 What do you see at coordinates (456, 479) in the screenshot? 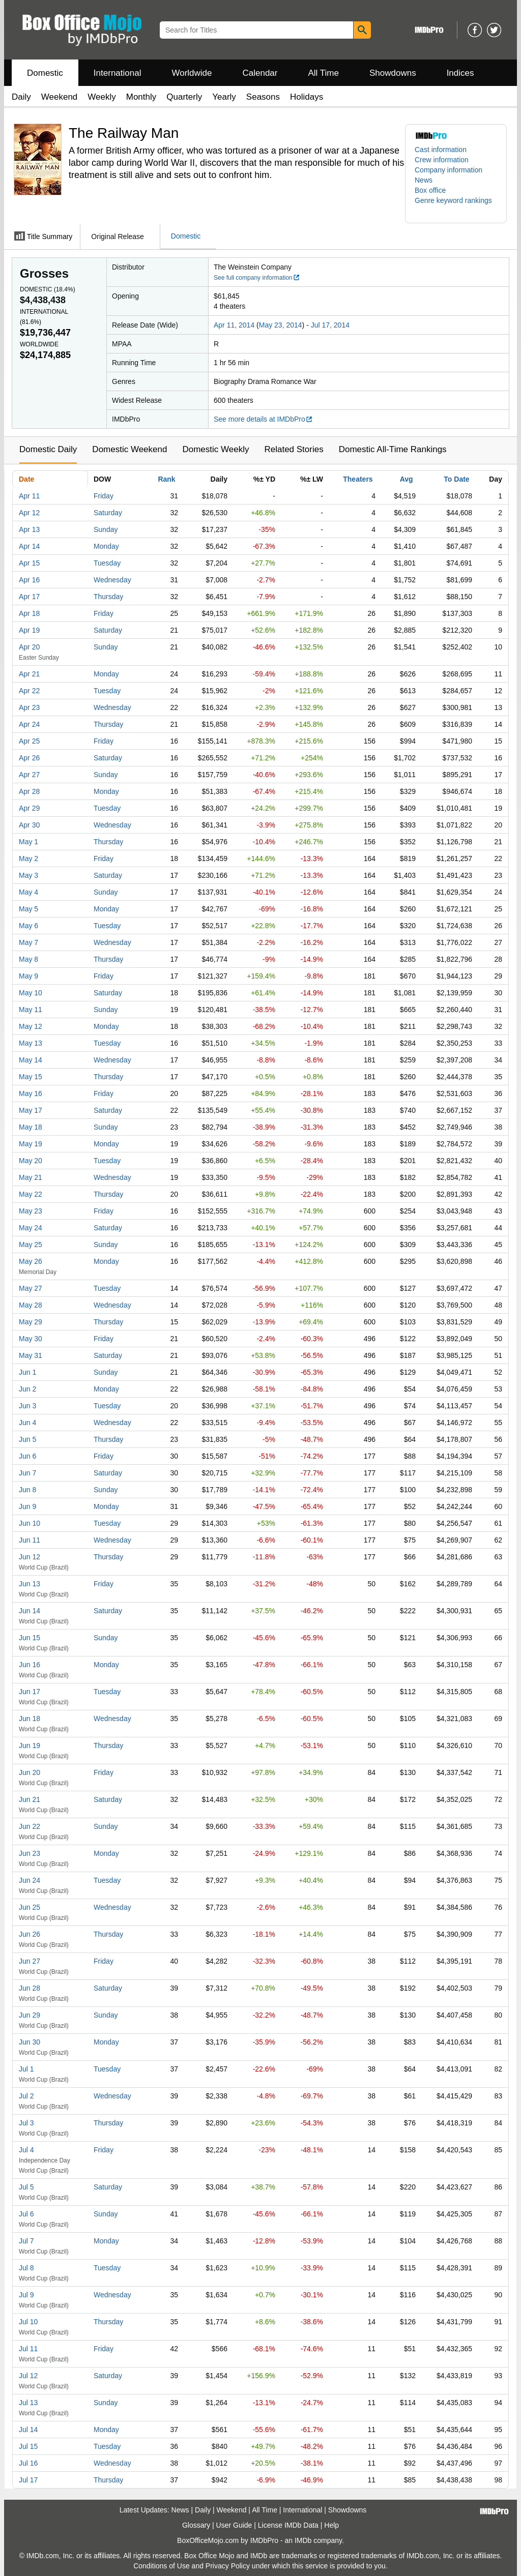
I see `To Date` at bounding box center [456, 479].